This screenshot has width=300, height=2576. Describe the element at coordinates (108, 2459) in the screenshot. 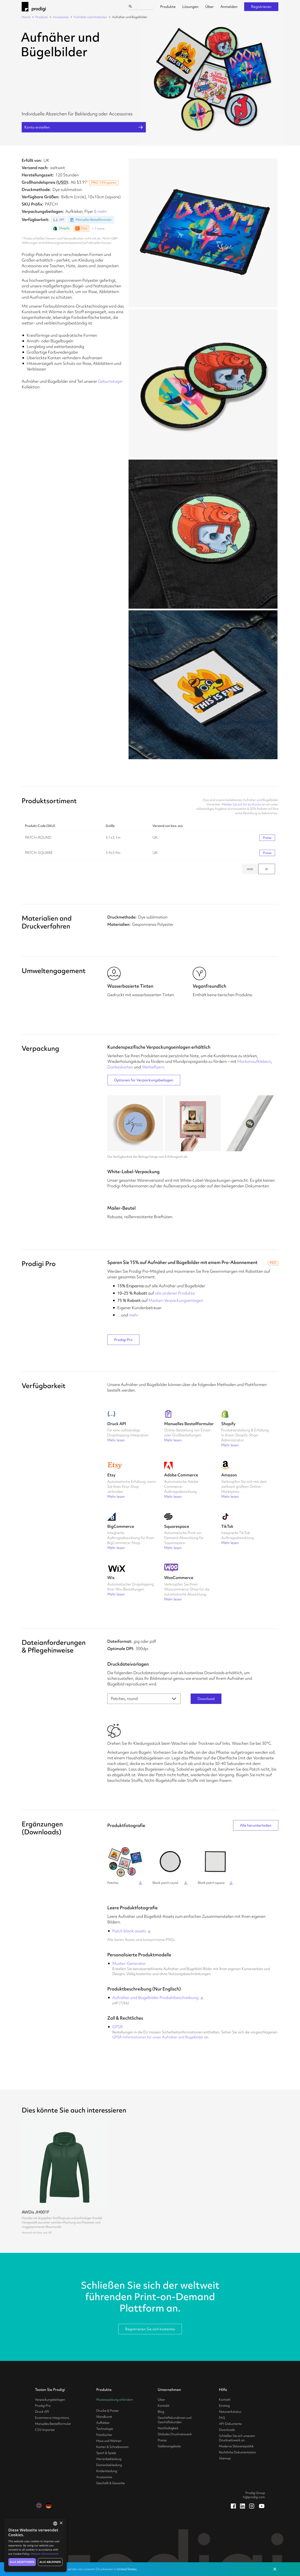

I see `Herrenbekleidung` at that location.